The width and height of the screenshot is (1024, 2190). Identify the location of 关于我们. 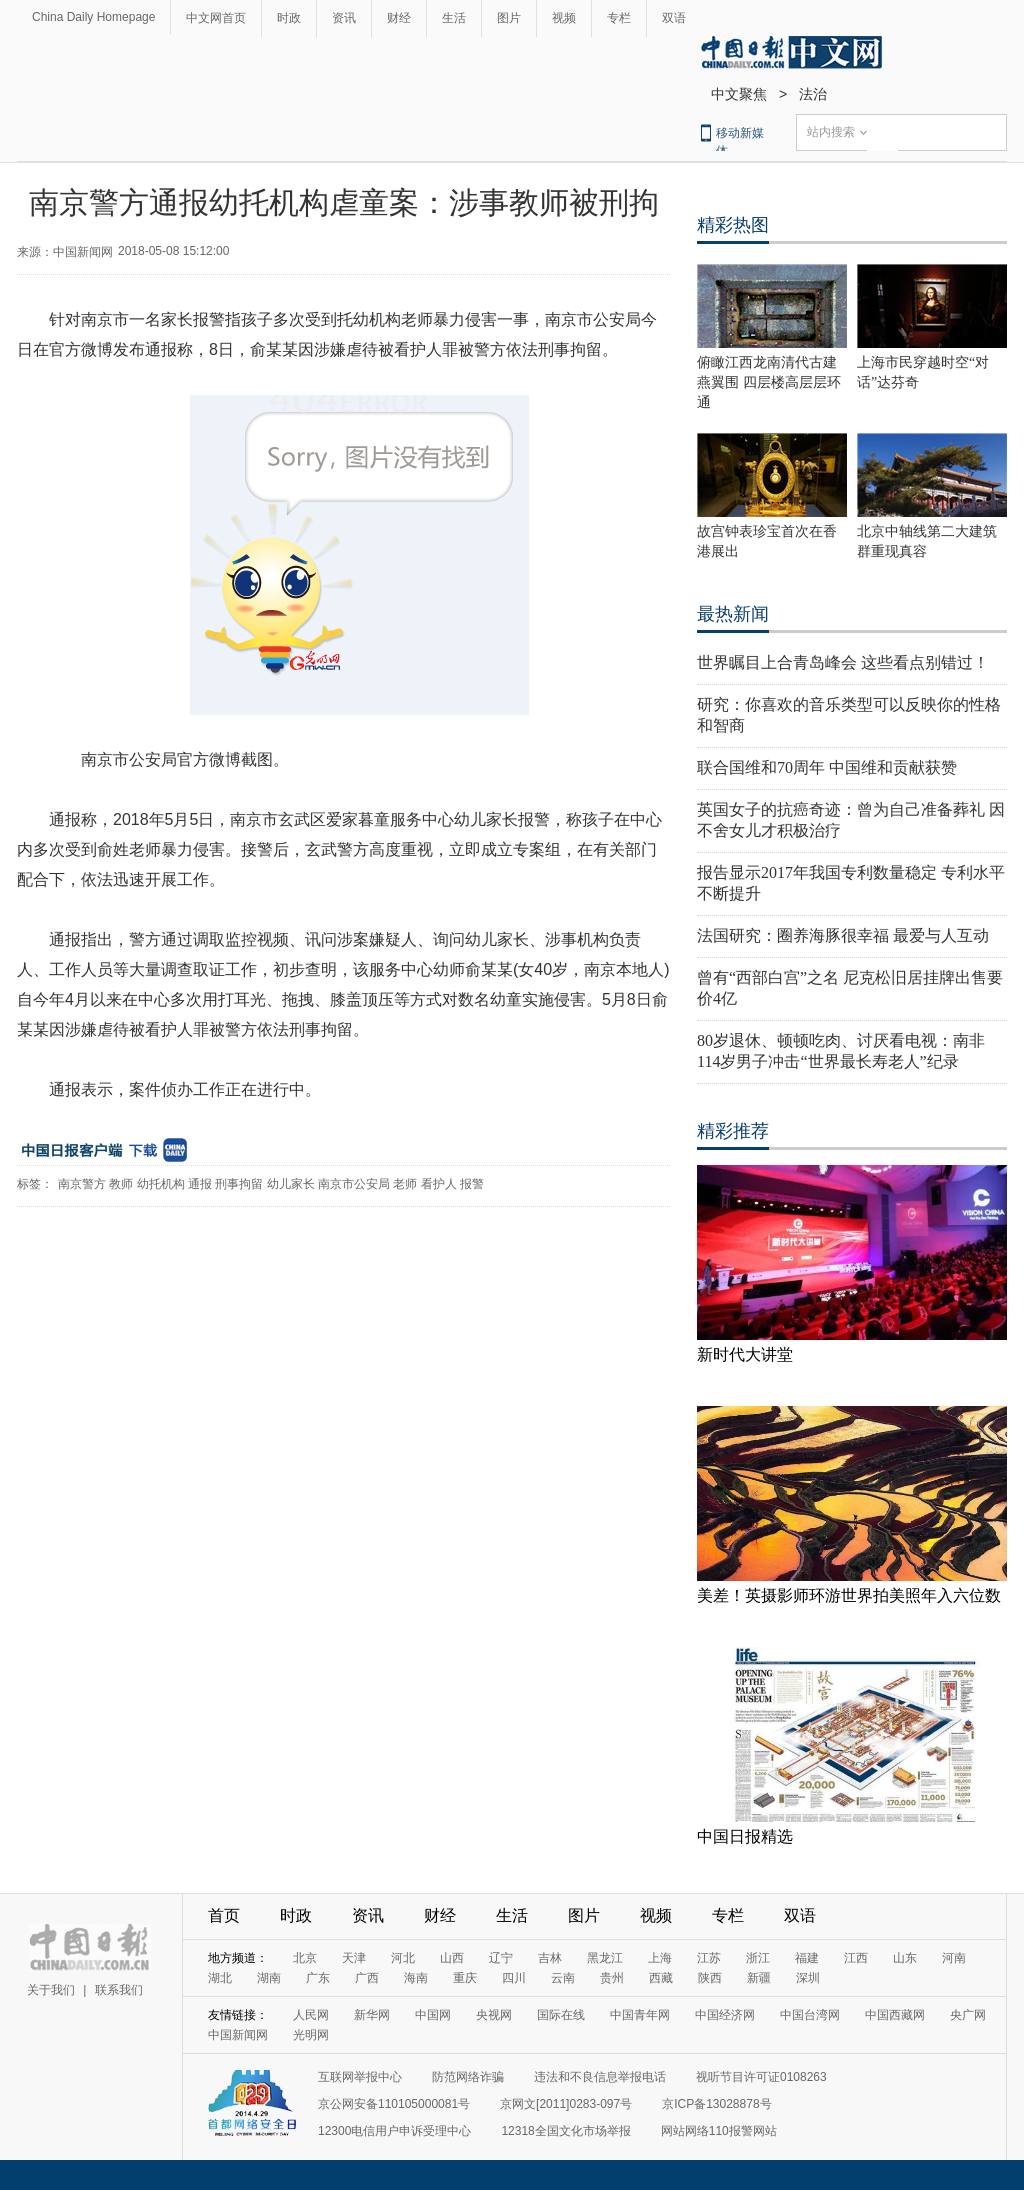
(51, 1990).